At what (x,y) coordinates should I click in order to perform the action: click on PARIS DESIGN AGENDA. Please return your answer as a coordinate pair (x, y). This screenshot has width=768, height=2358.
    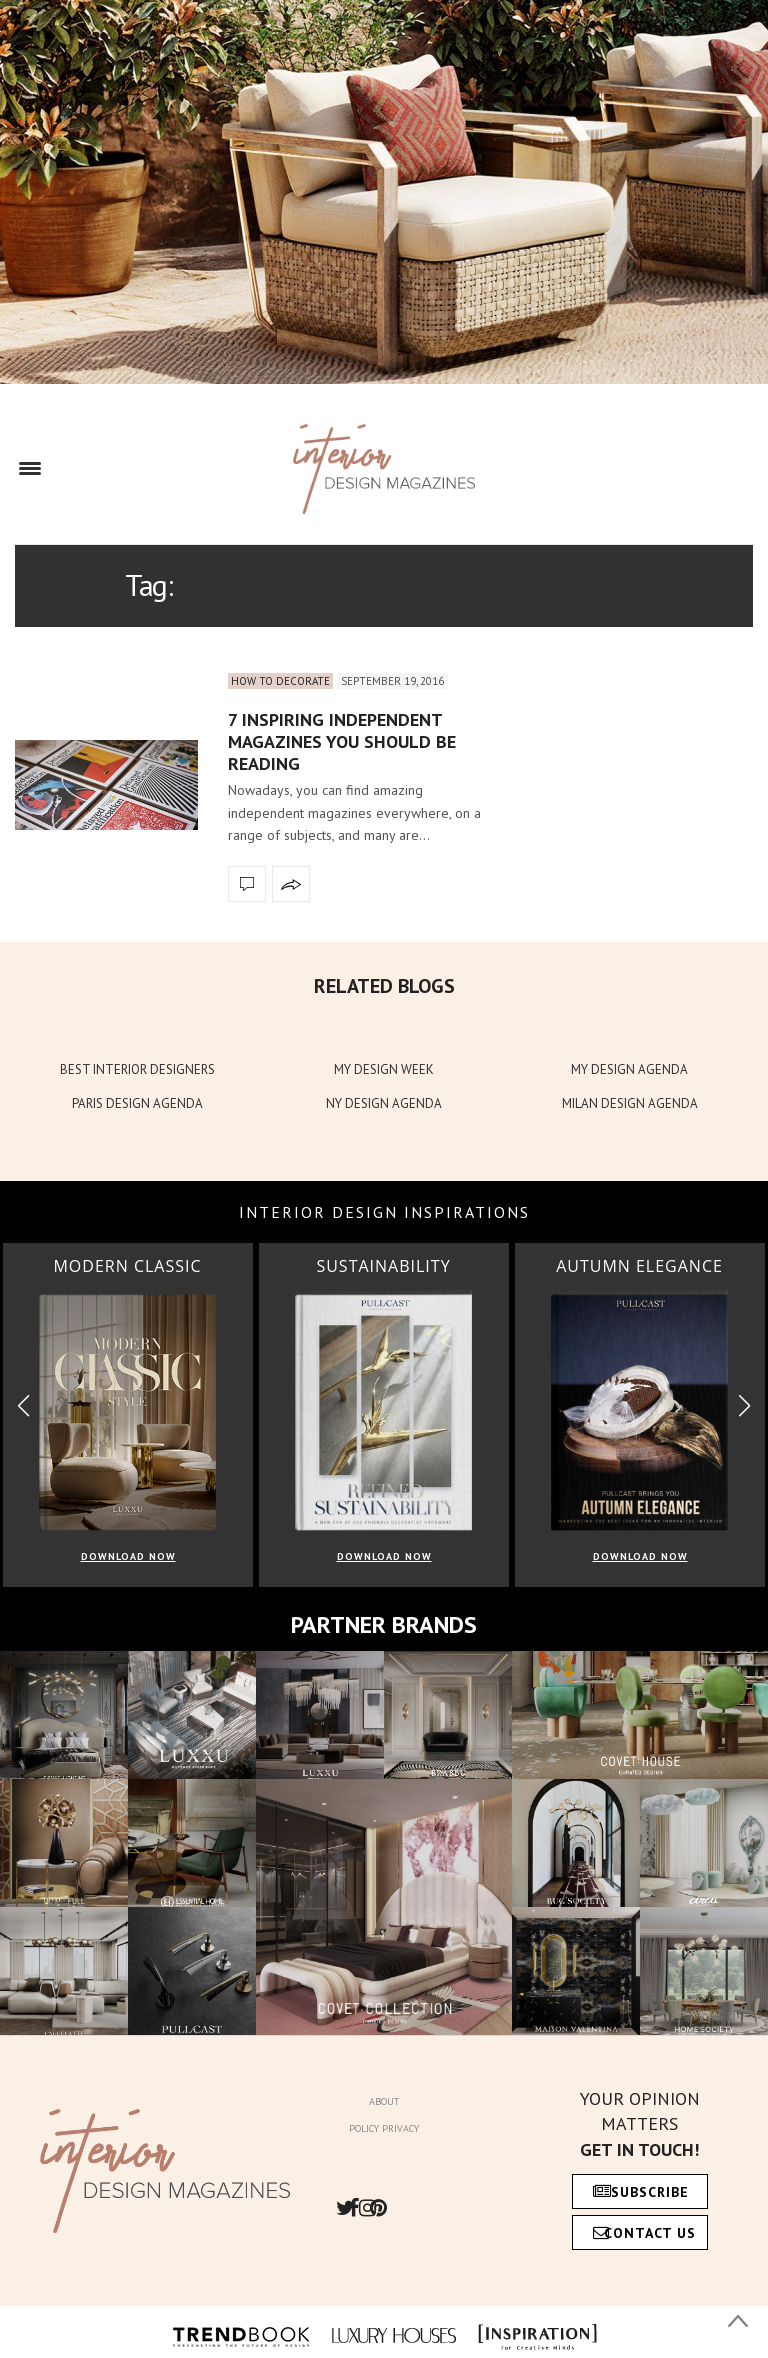
    Looking at the image, I should click on (137, 1103).